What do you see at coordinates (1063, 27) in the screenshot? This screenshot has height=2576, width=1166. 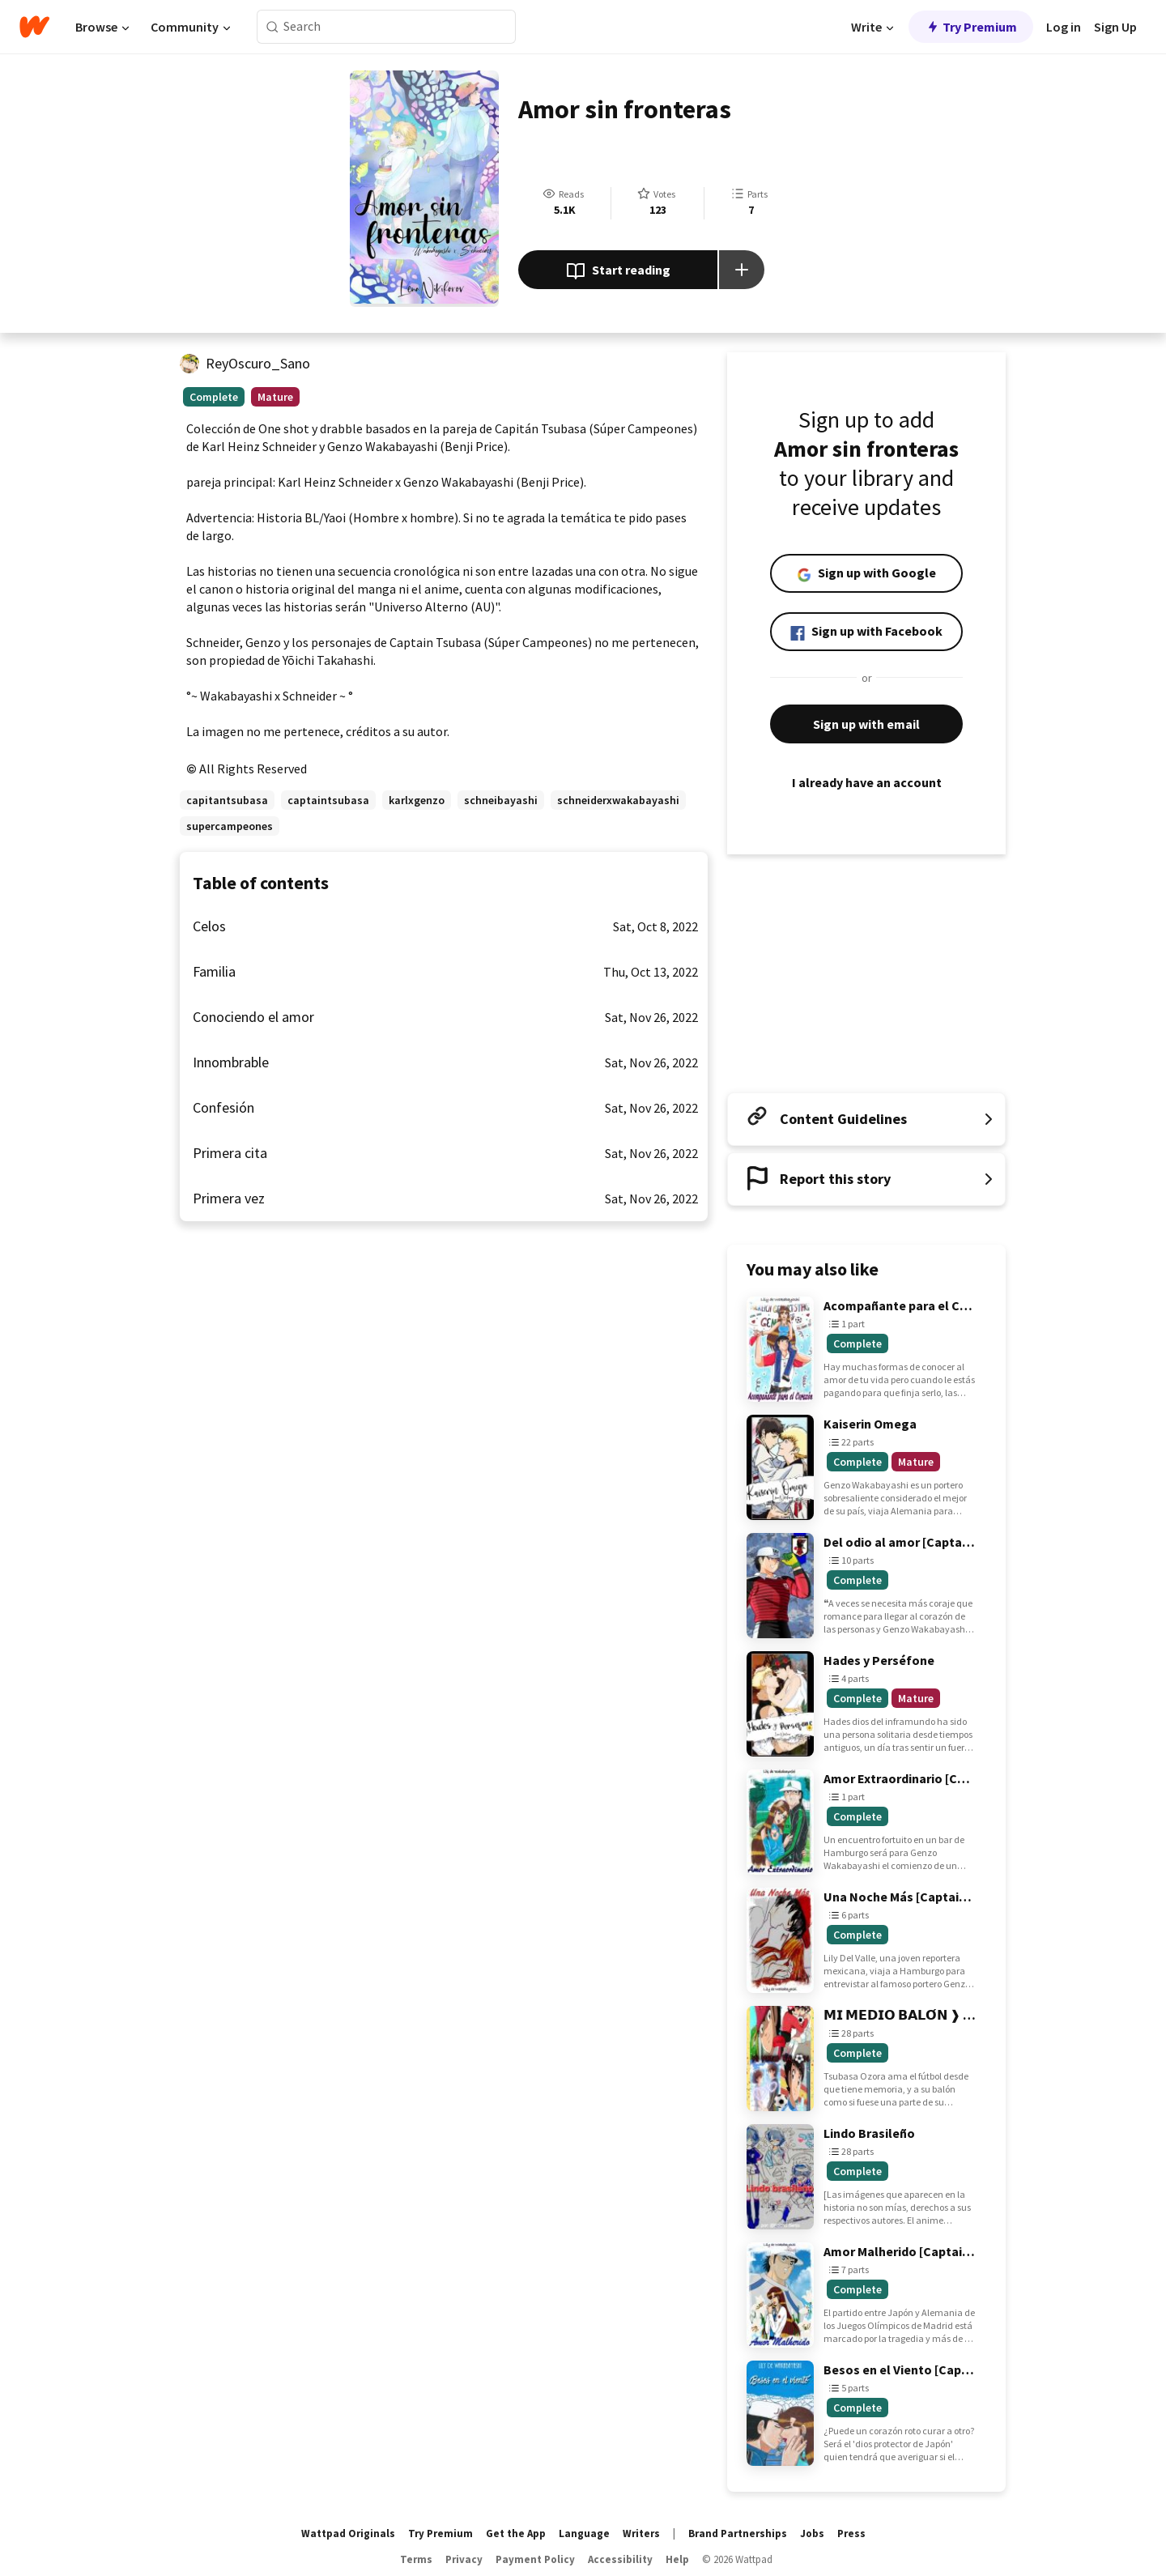 I see `Log in` at bounding box center [1063, 27].